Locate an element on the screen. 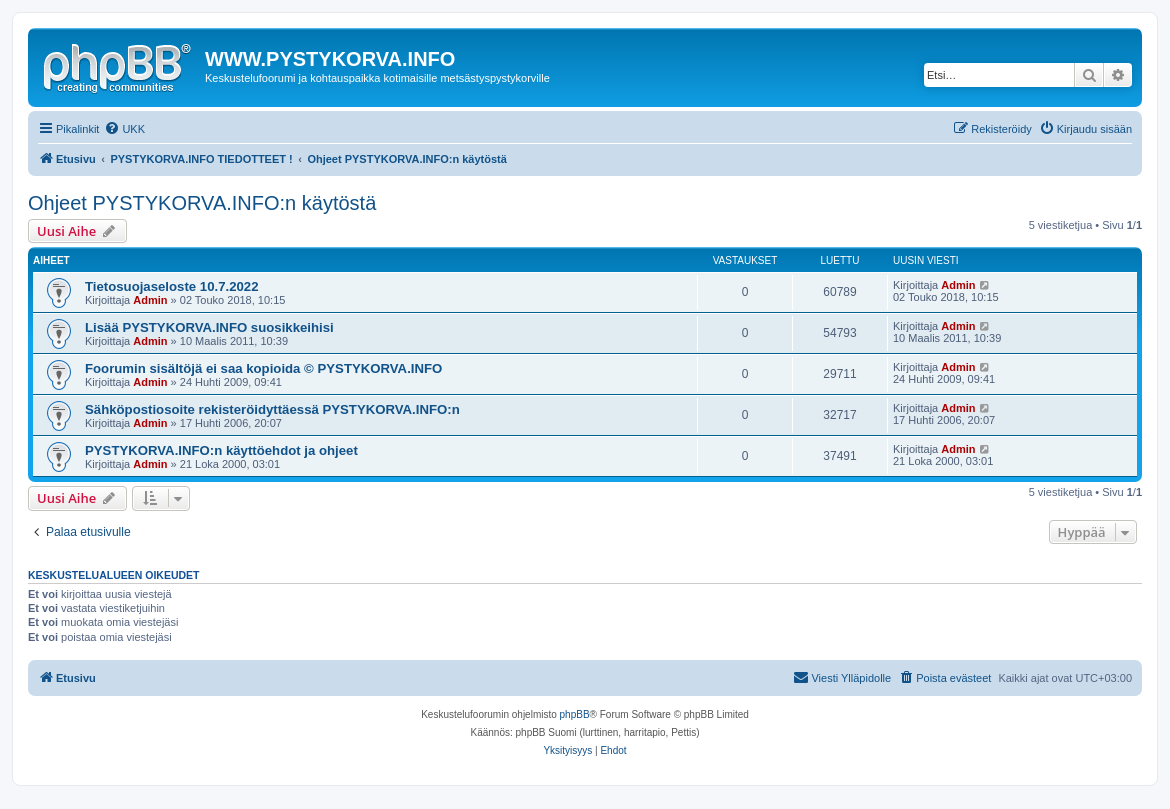  [menuitem] is located at coordinates (124, 129).